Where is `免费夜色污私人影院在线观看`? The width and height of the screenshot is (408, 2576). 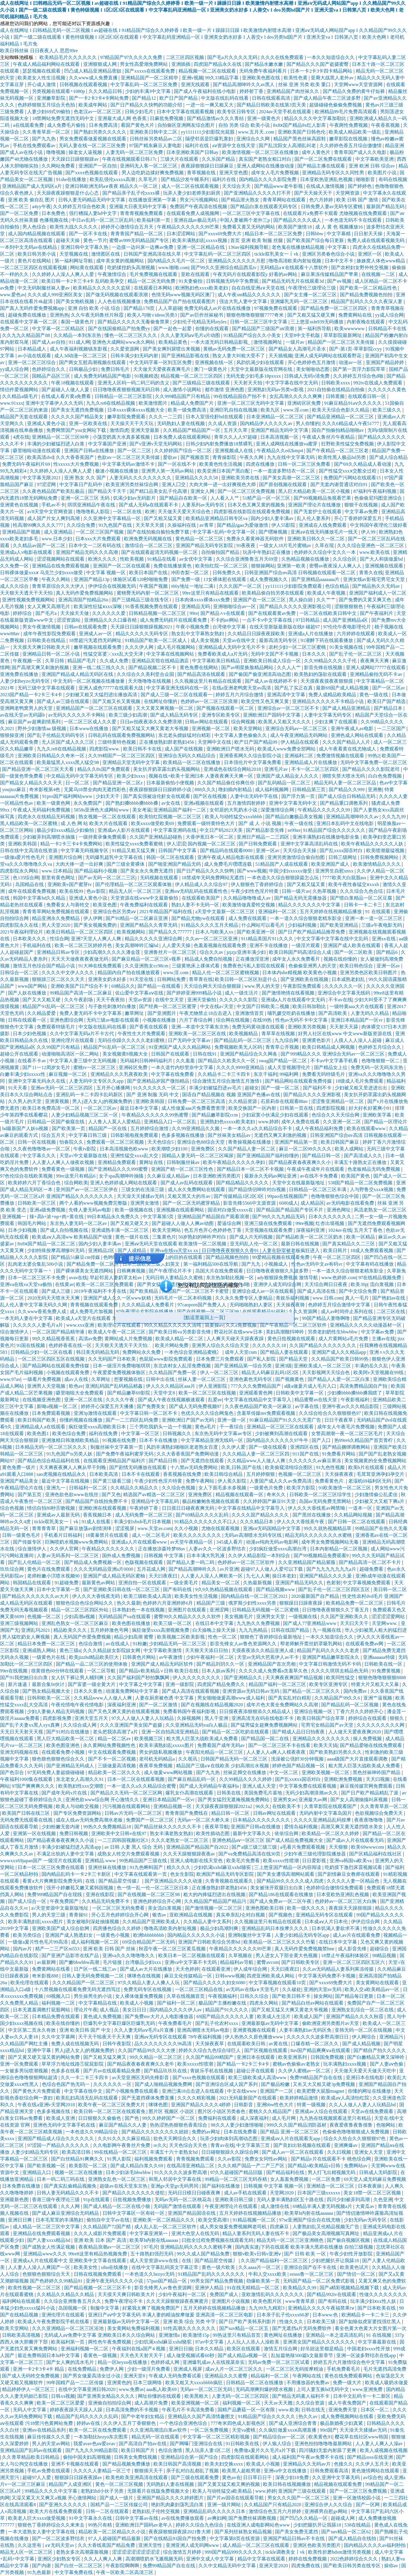 免费夜色污私人影院在线观看 is located at coordinates (254, 966).